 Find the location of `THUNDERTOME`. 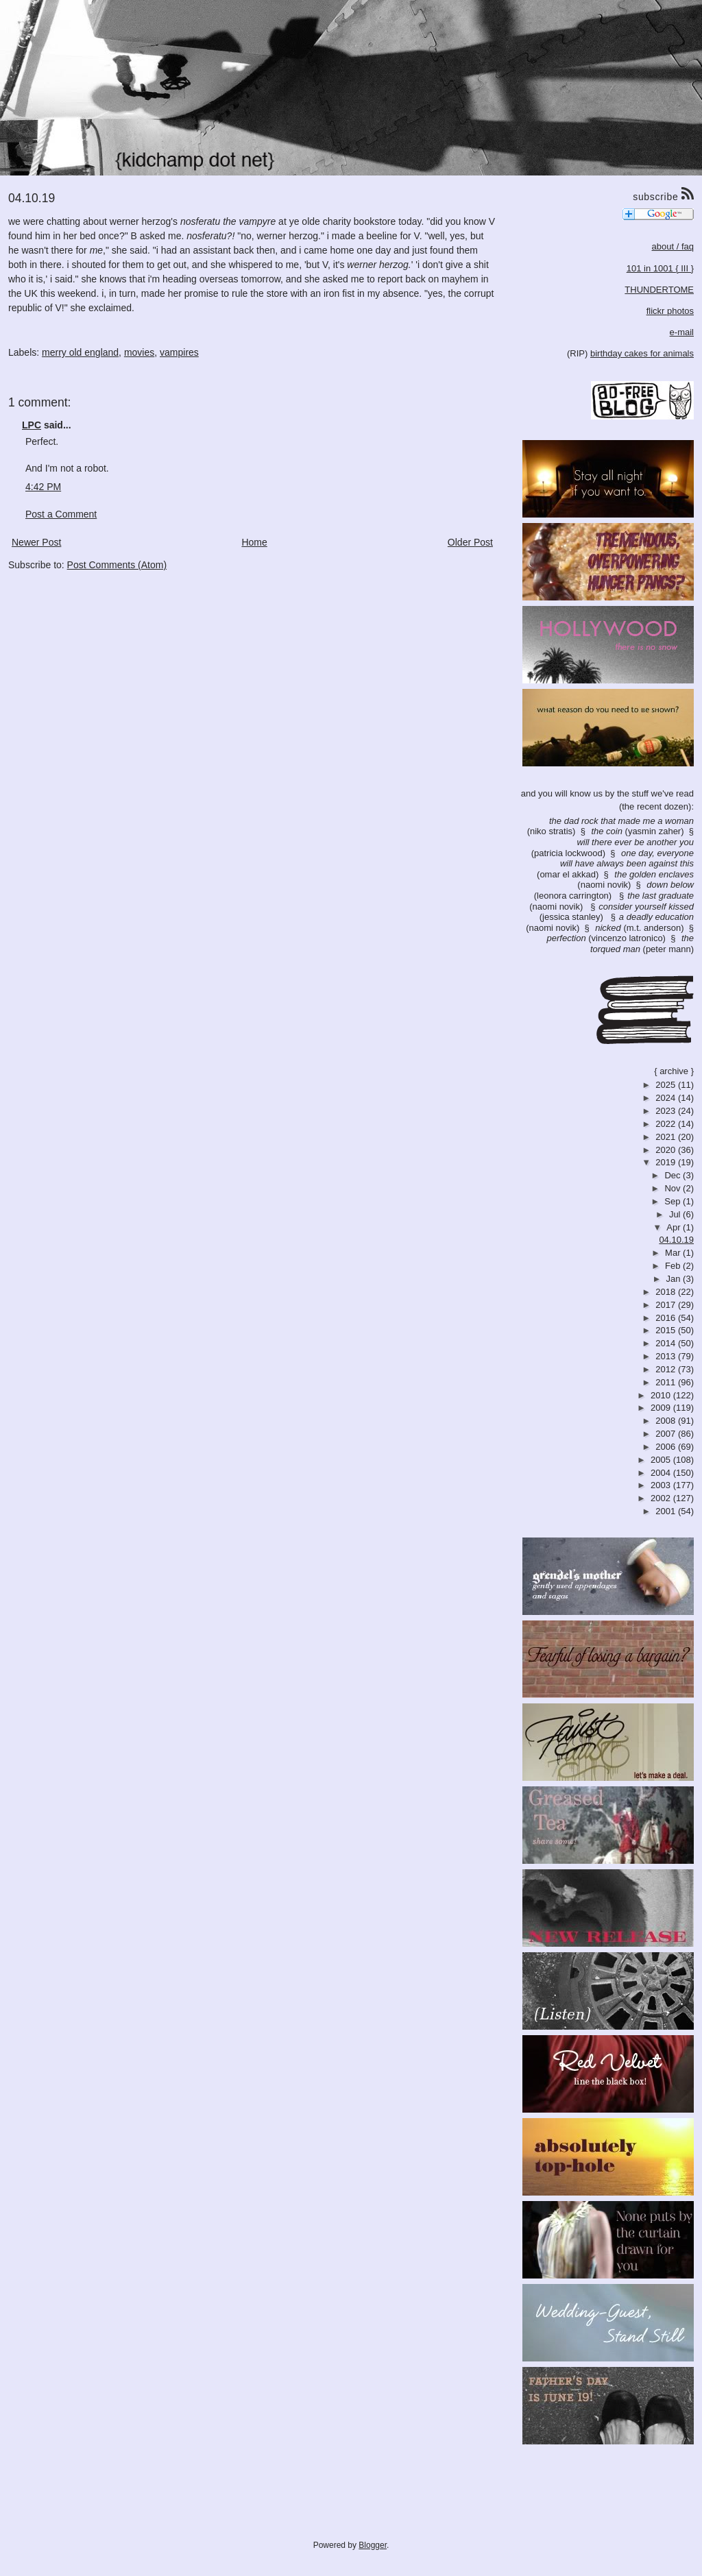

THUNDERTOME is located at coordinates (659, 289).